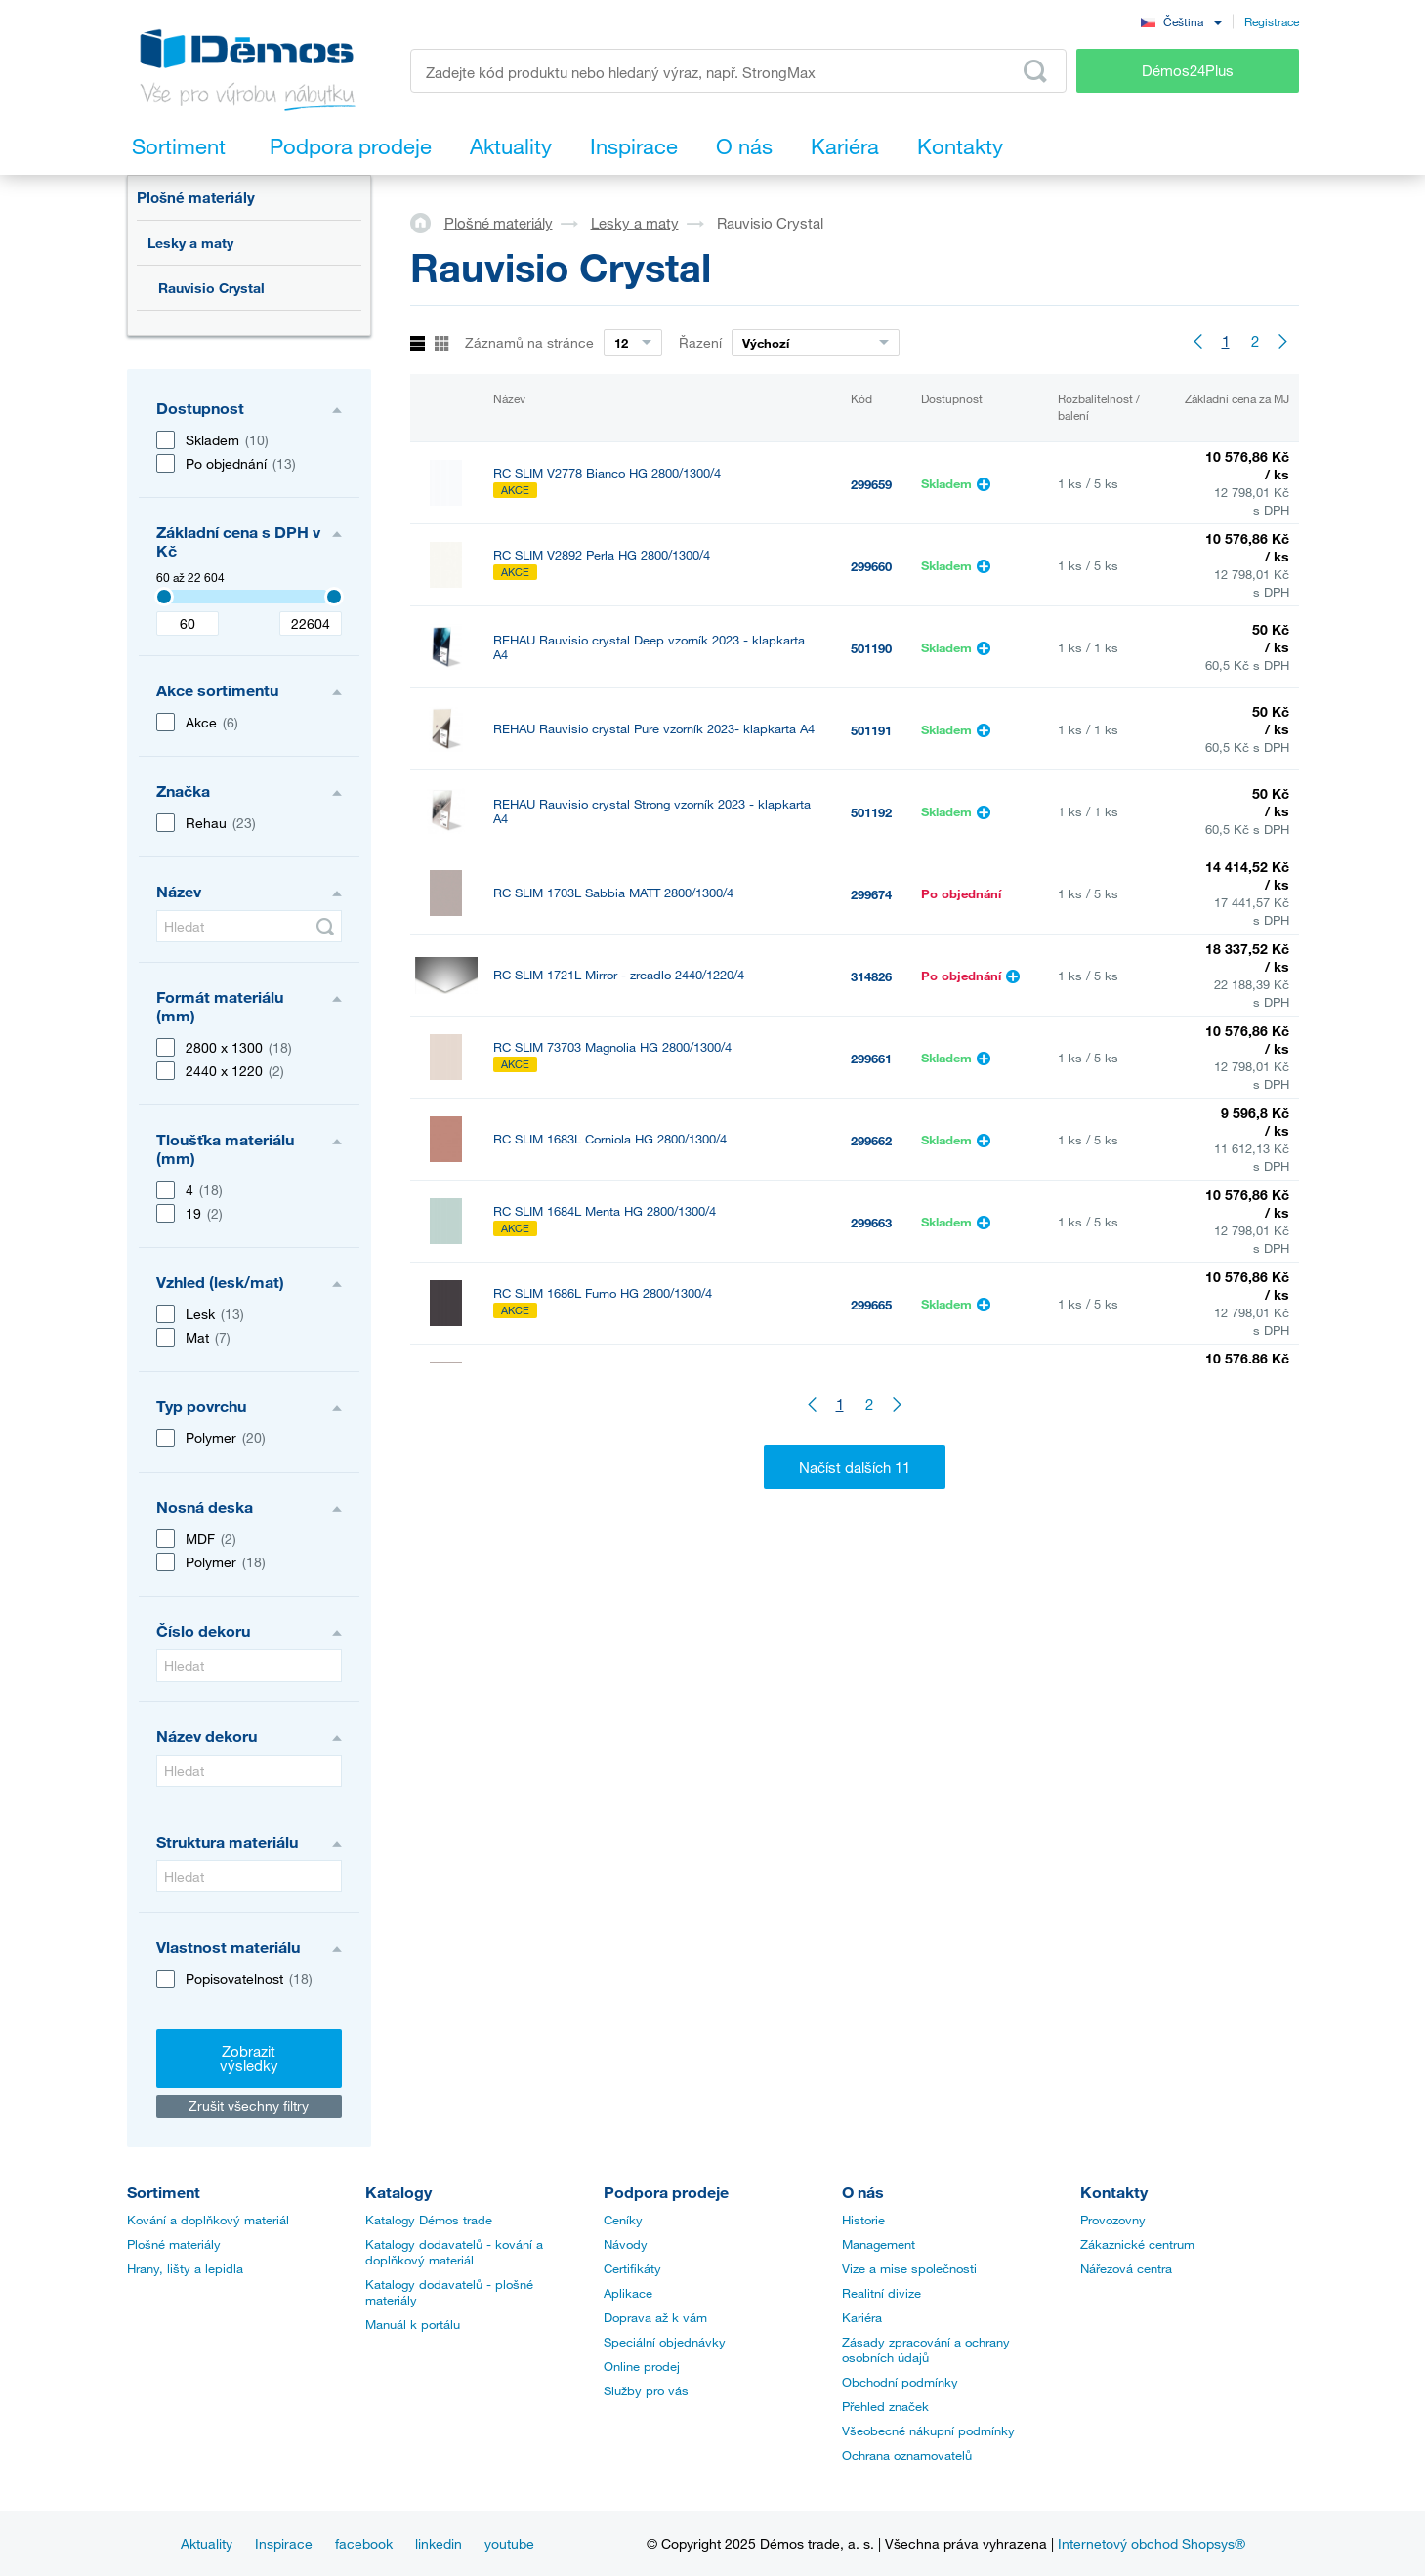 The width and height of the screenshot is (1425, 2576). I want to click on Kariéra, so click(862, 2317).